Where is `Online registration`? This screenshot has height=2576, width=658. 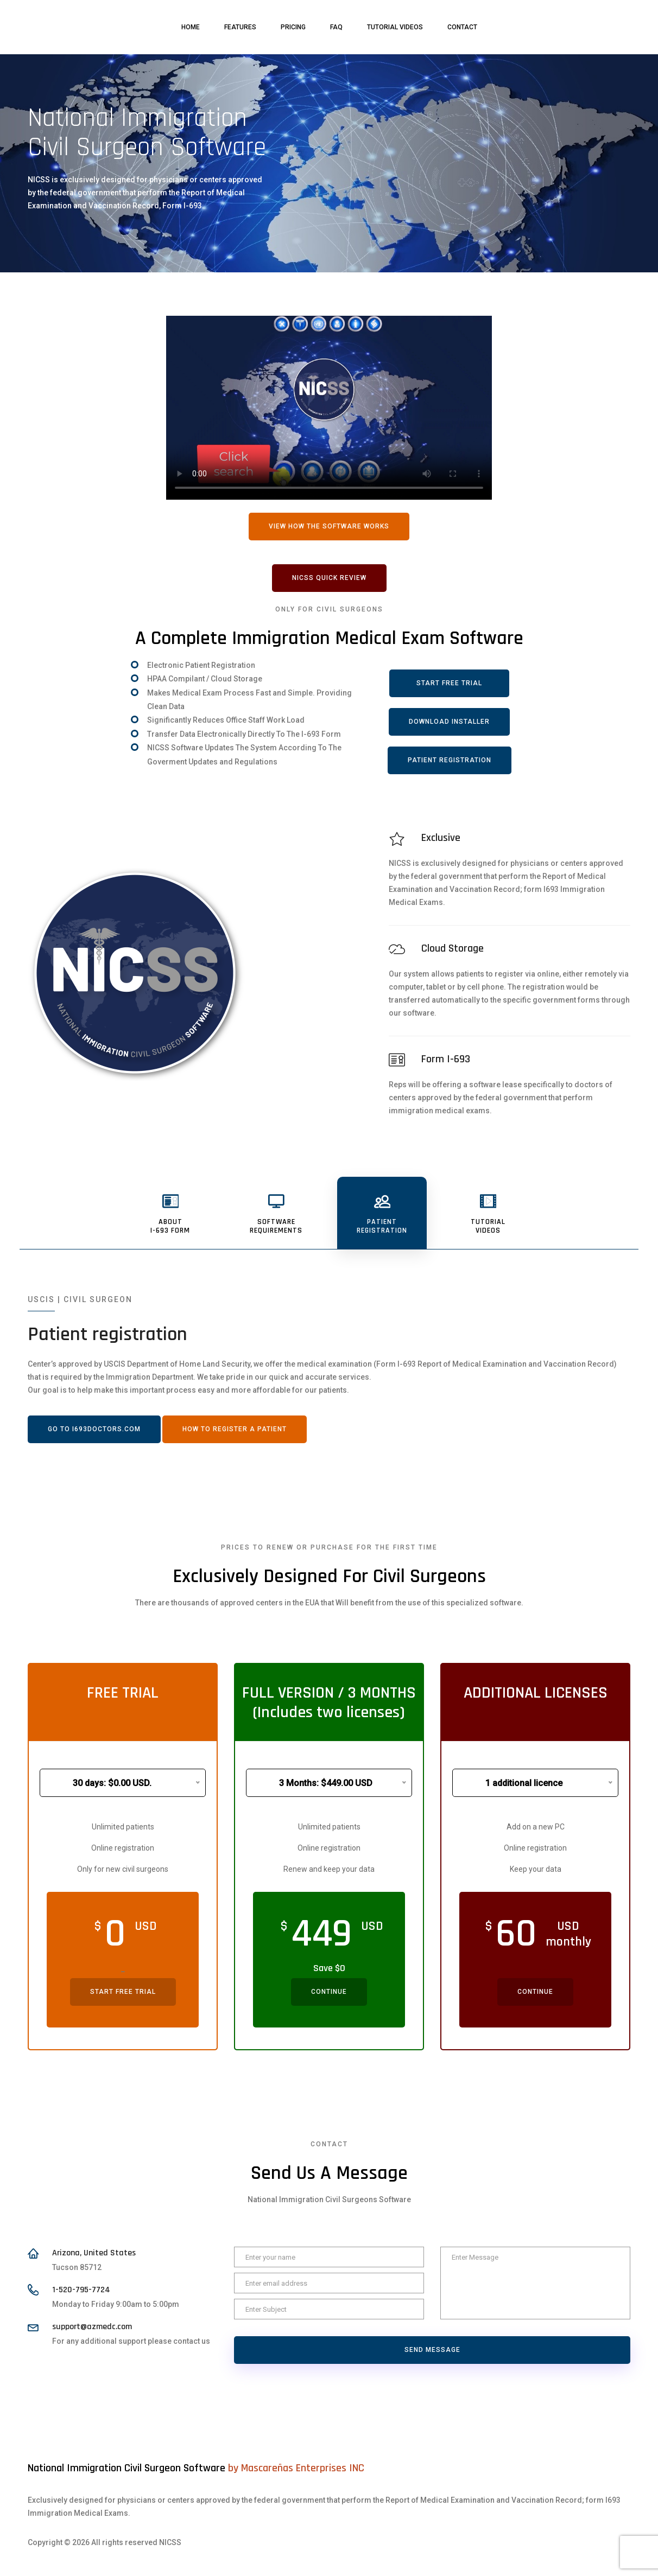 Online registration is located at coordinates (122, 1848).